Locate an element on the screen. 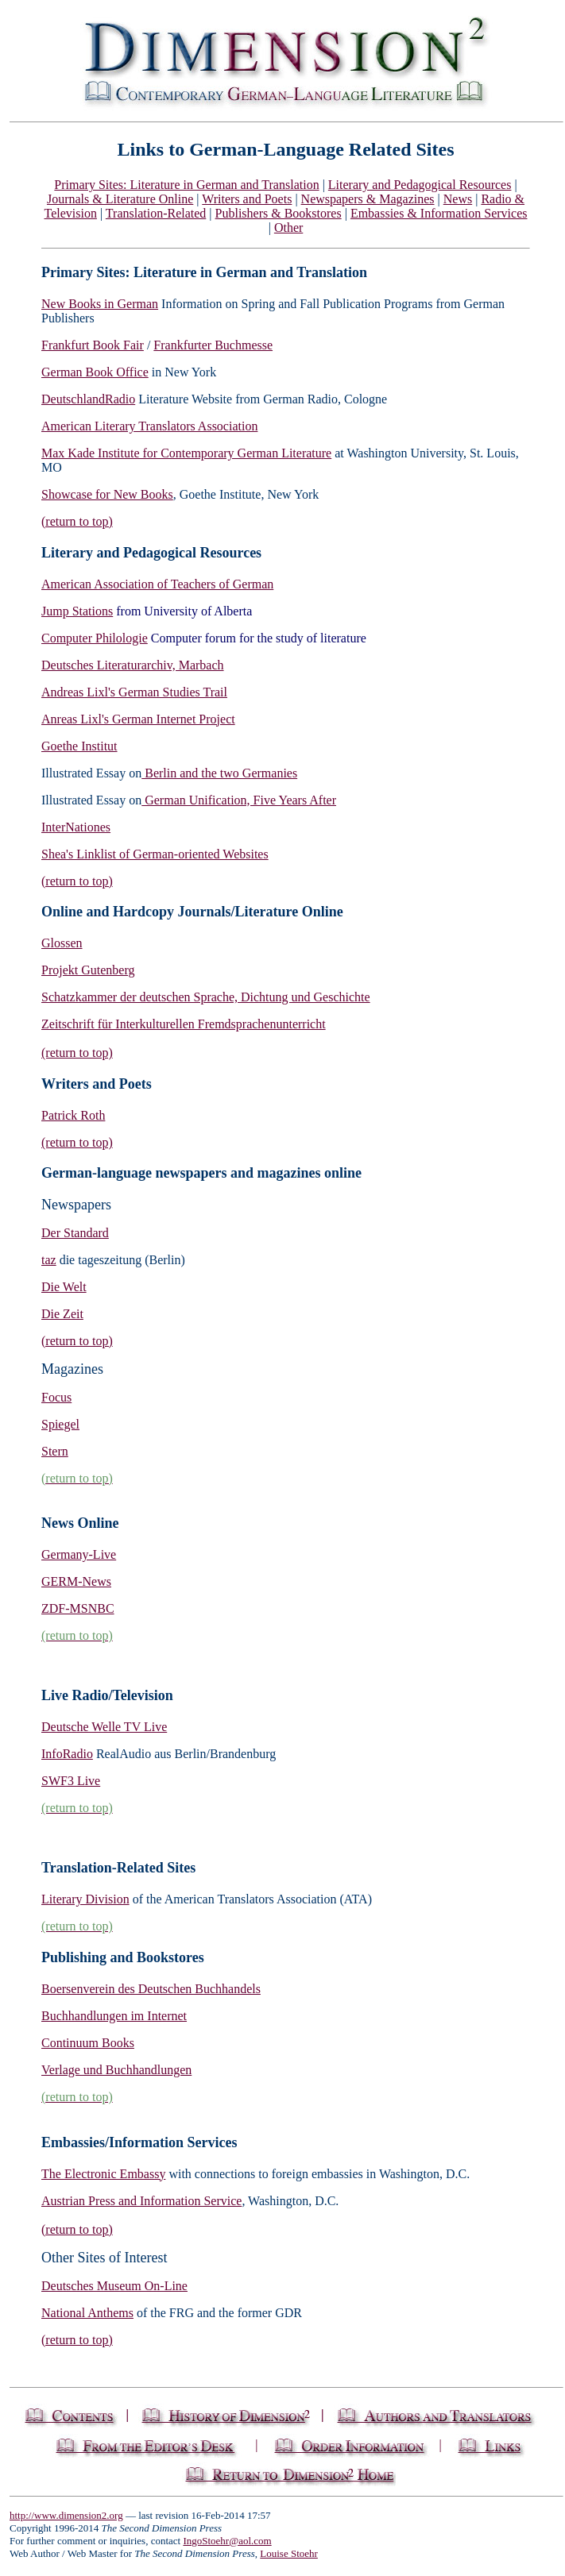 Image resolution: width=565 pixels, height=2576 pixels. News is located at coordinates (457, 199).